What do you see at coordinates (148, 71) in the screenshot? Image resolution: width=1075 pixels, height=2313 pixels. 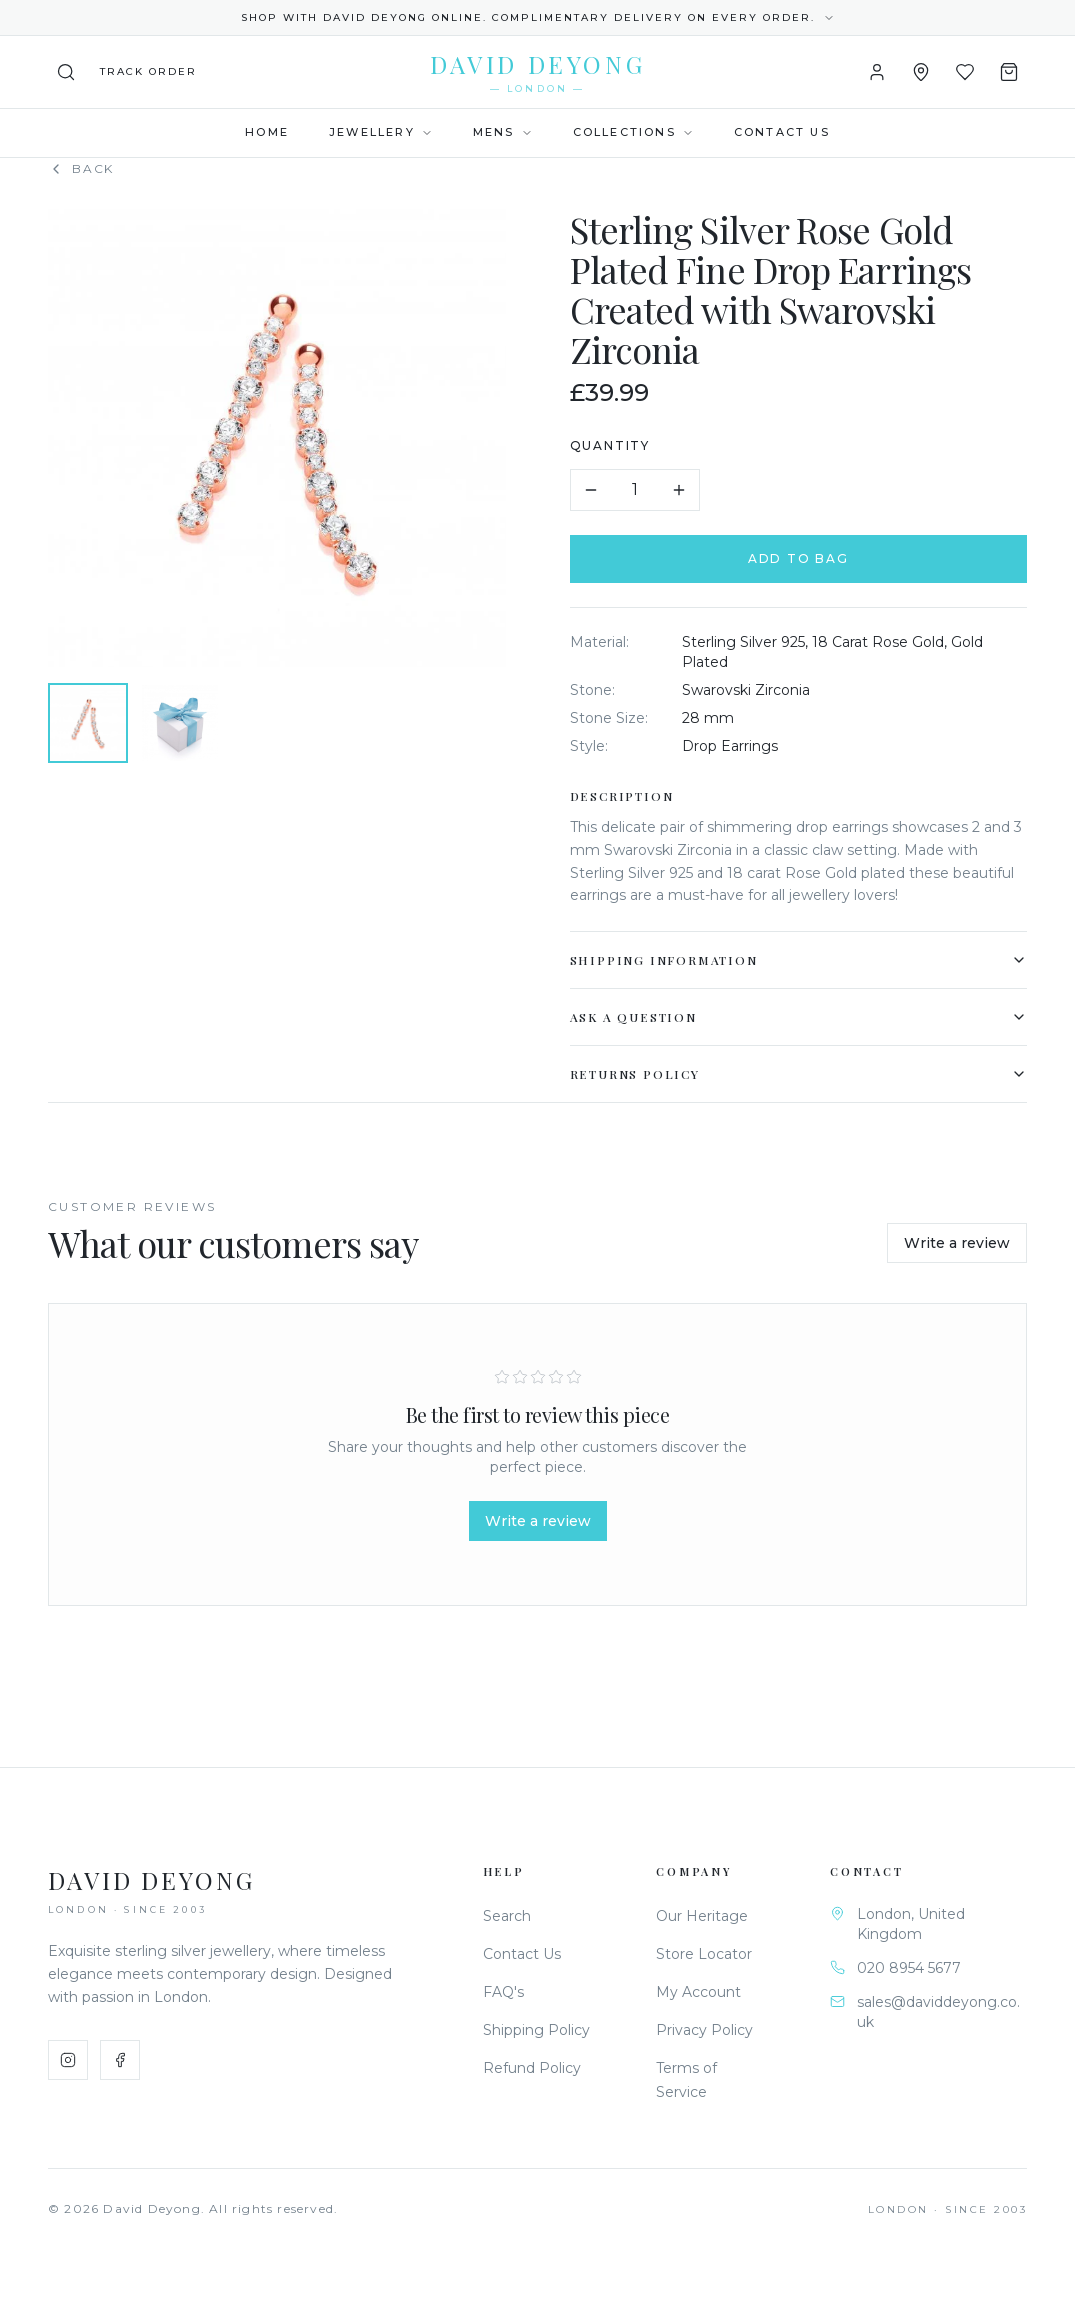 I see `[Track your order]` at bounding box center [148, 71].